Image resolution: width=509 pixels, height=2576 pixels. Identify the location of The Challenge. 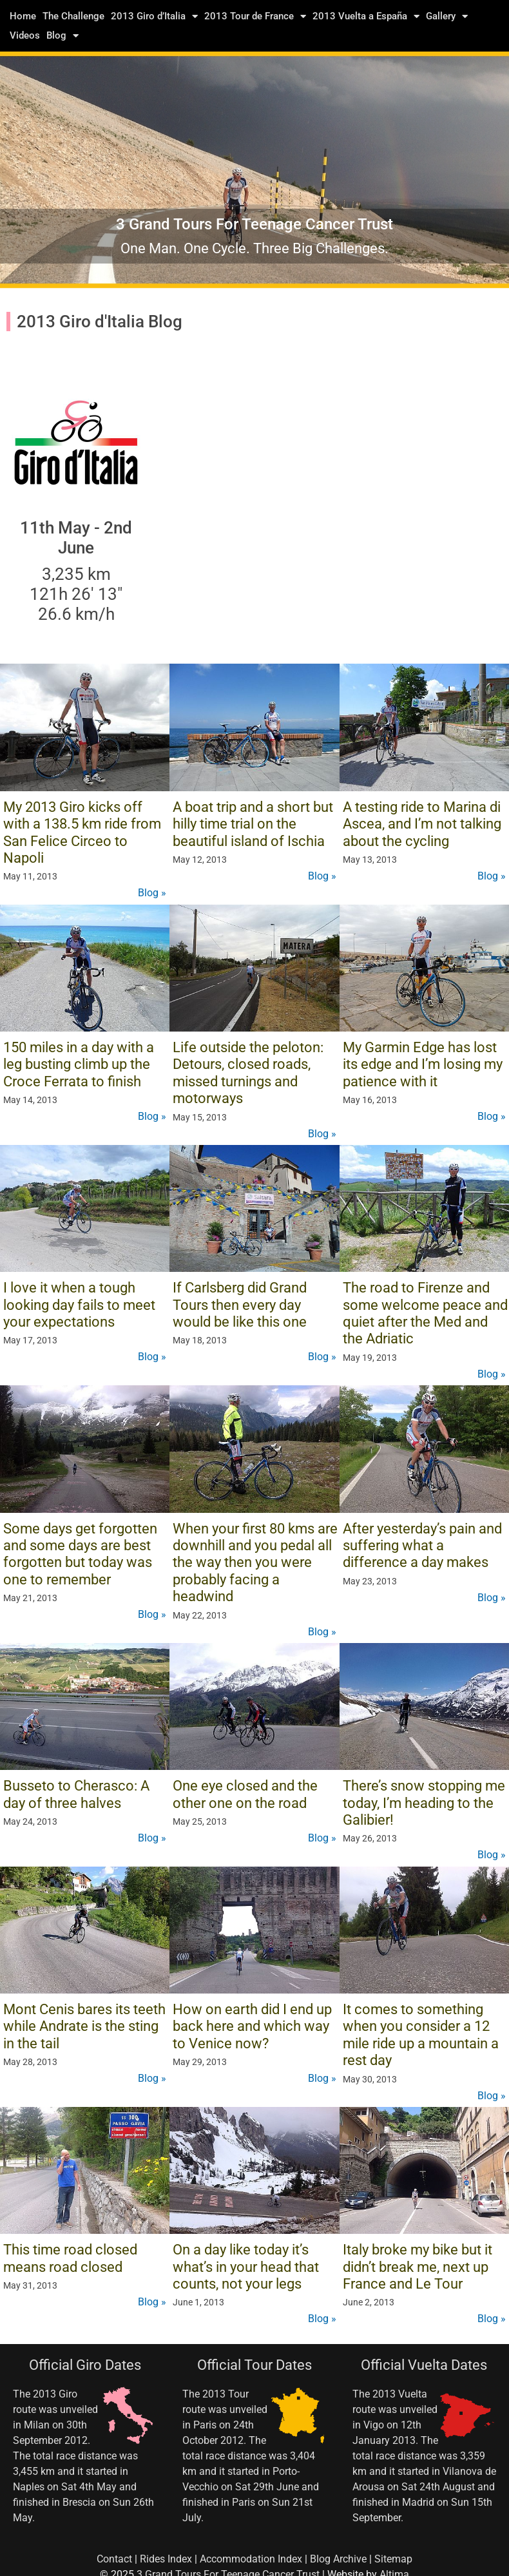
(73, 16).